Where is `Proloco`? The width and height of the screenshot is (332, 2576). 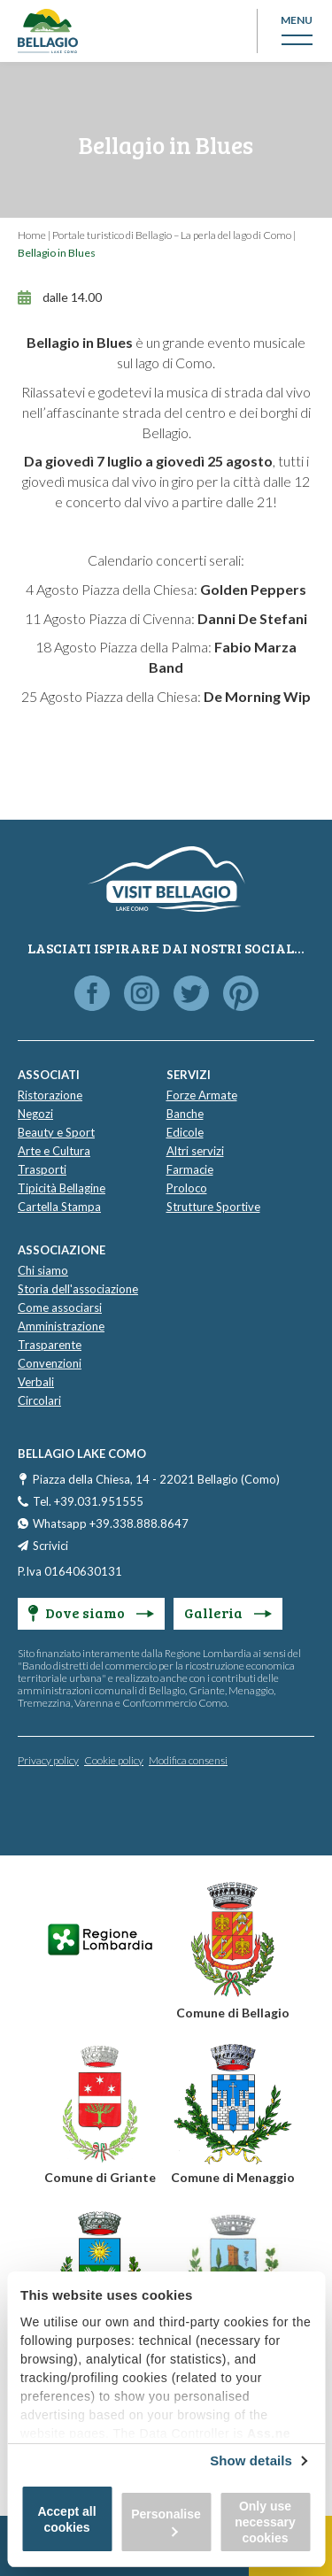 Proloco is located at coordinates (186, 1188).